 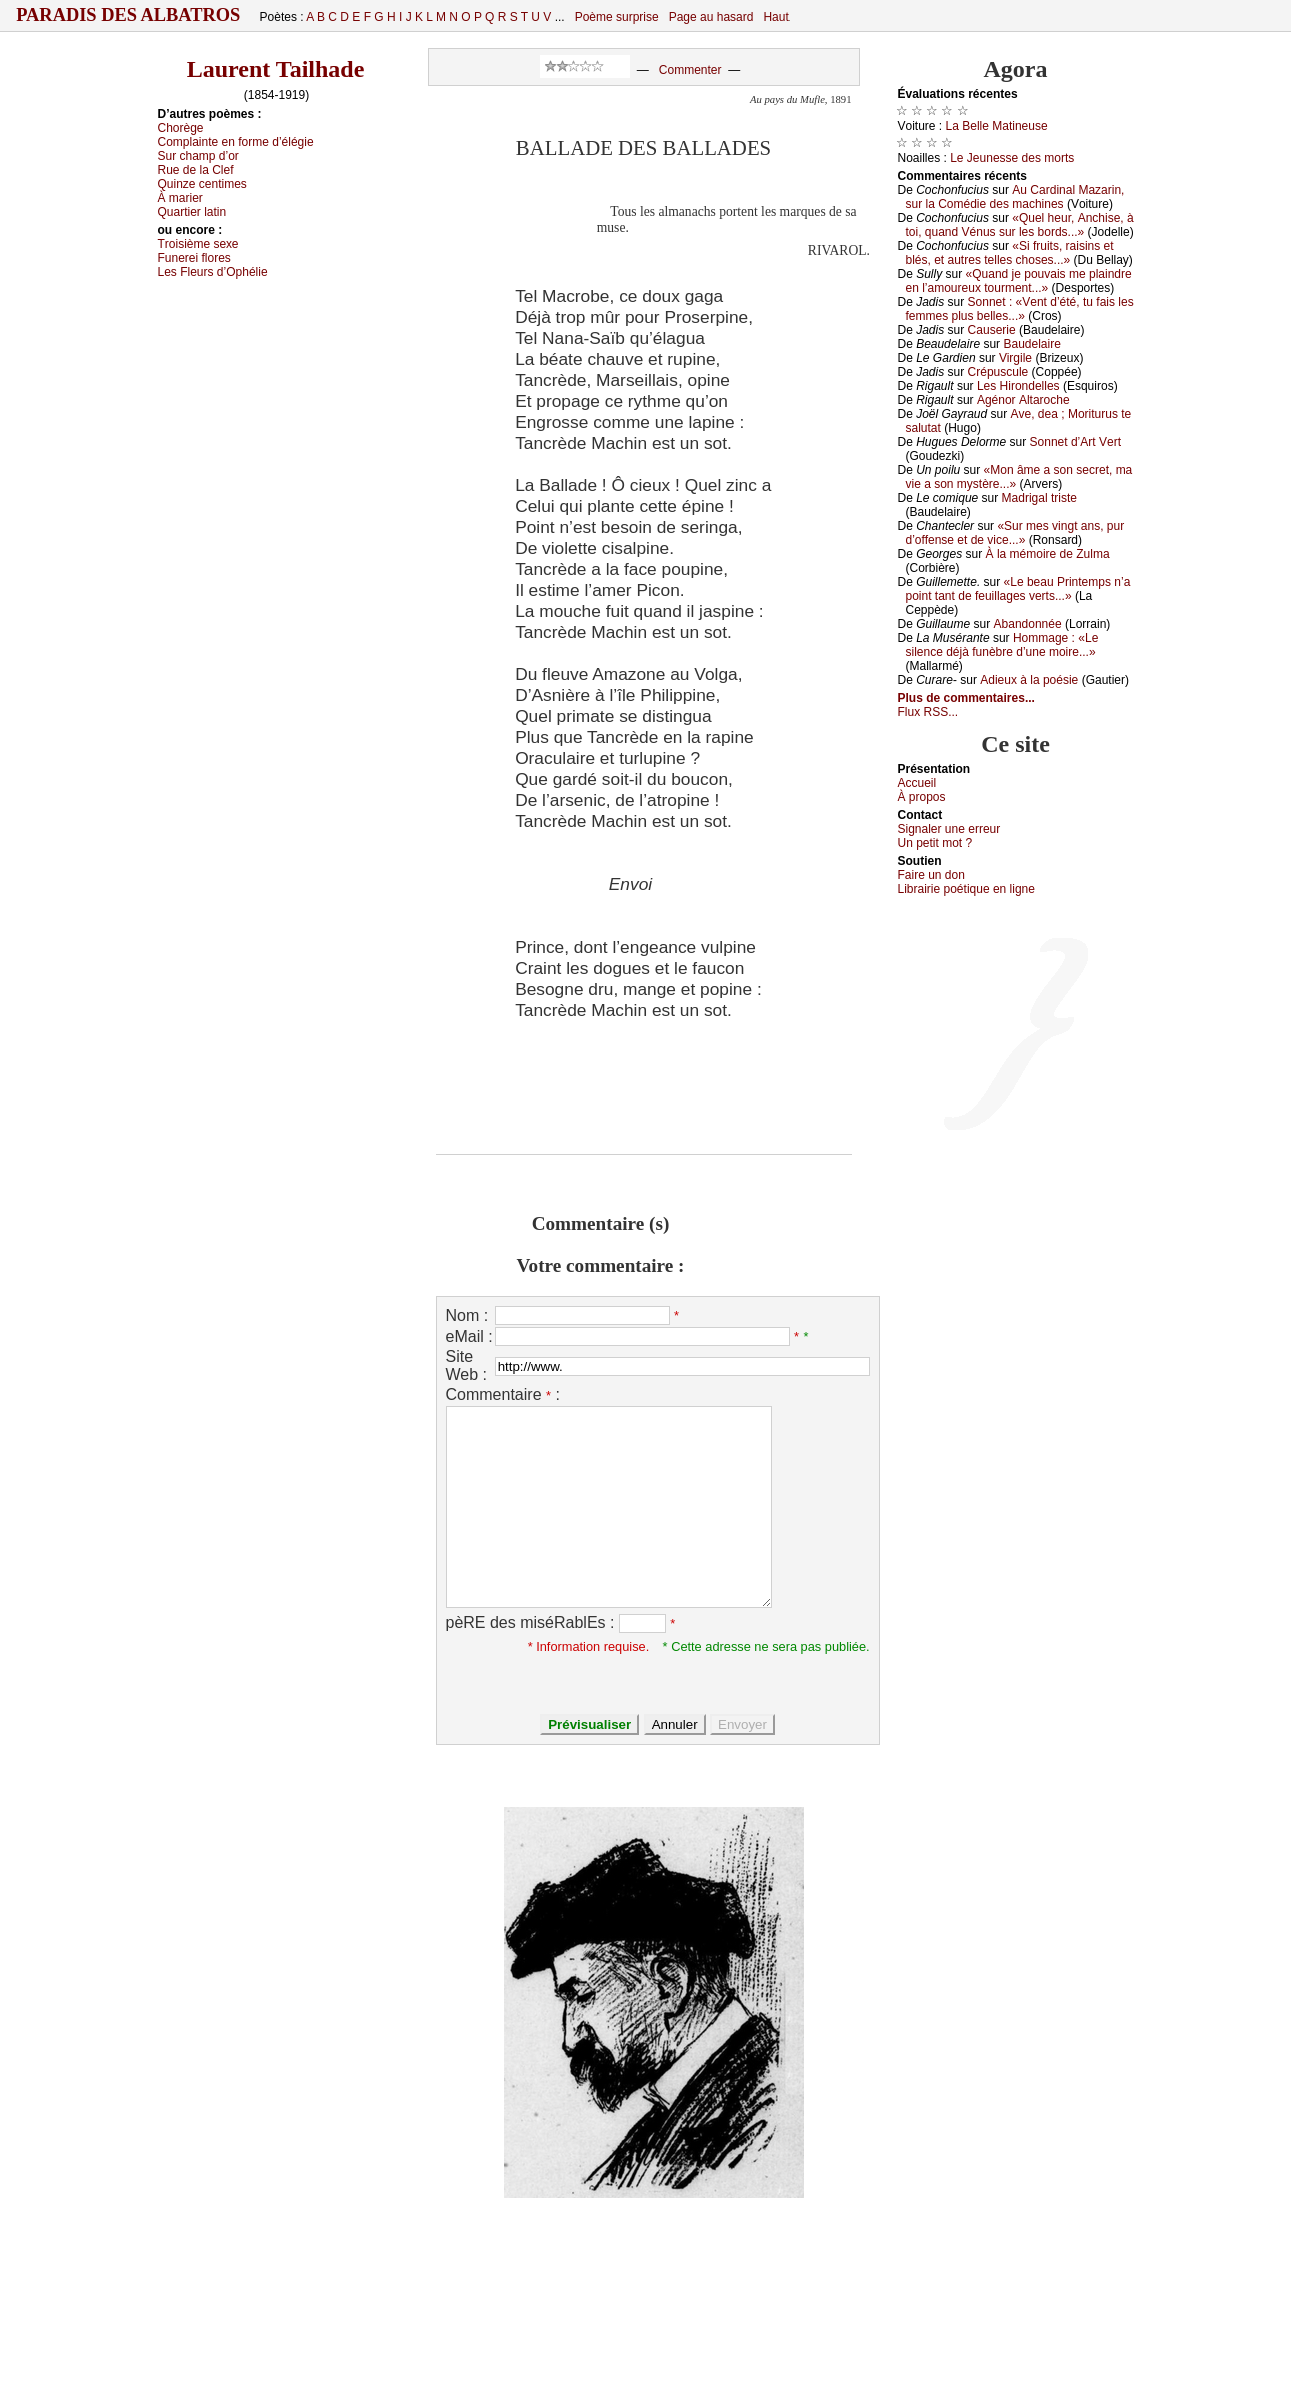 I want to click on À mаriеr, so click(x=180, y=198).